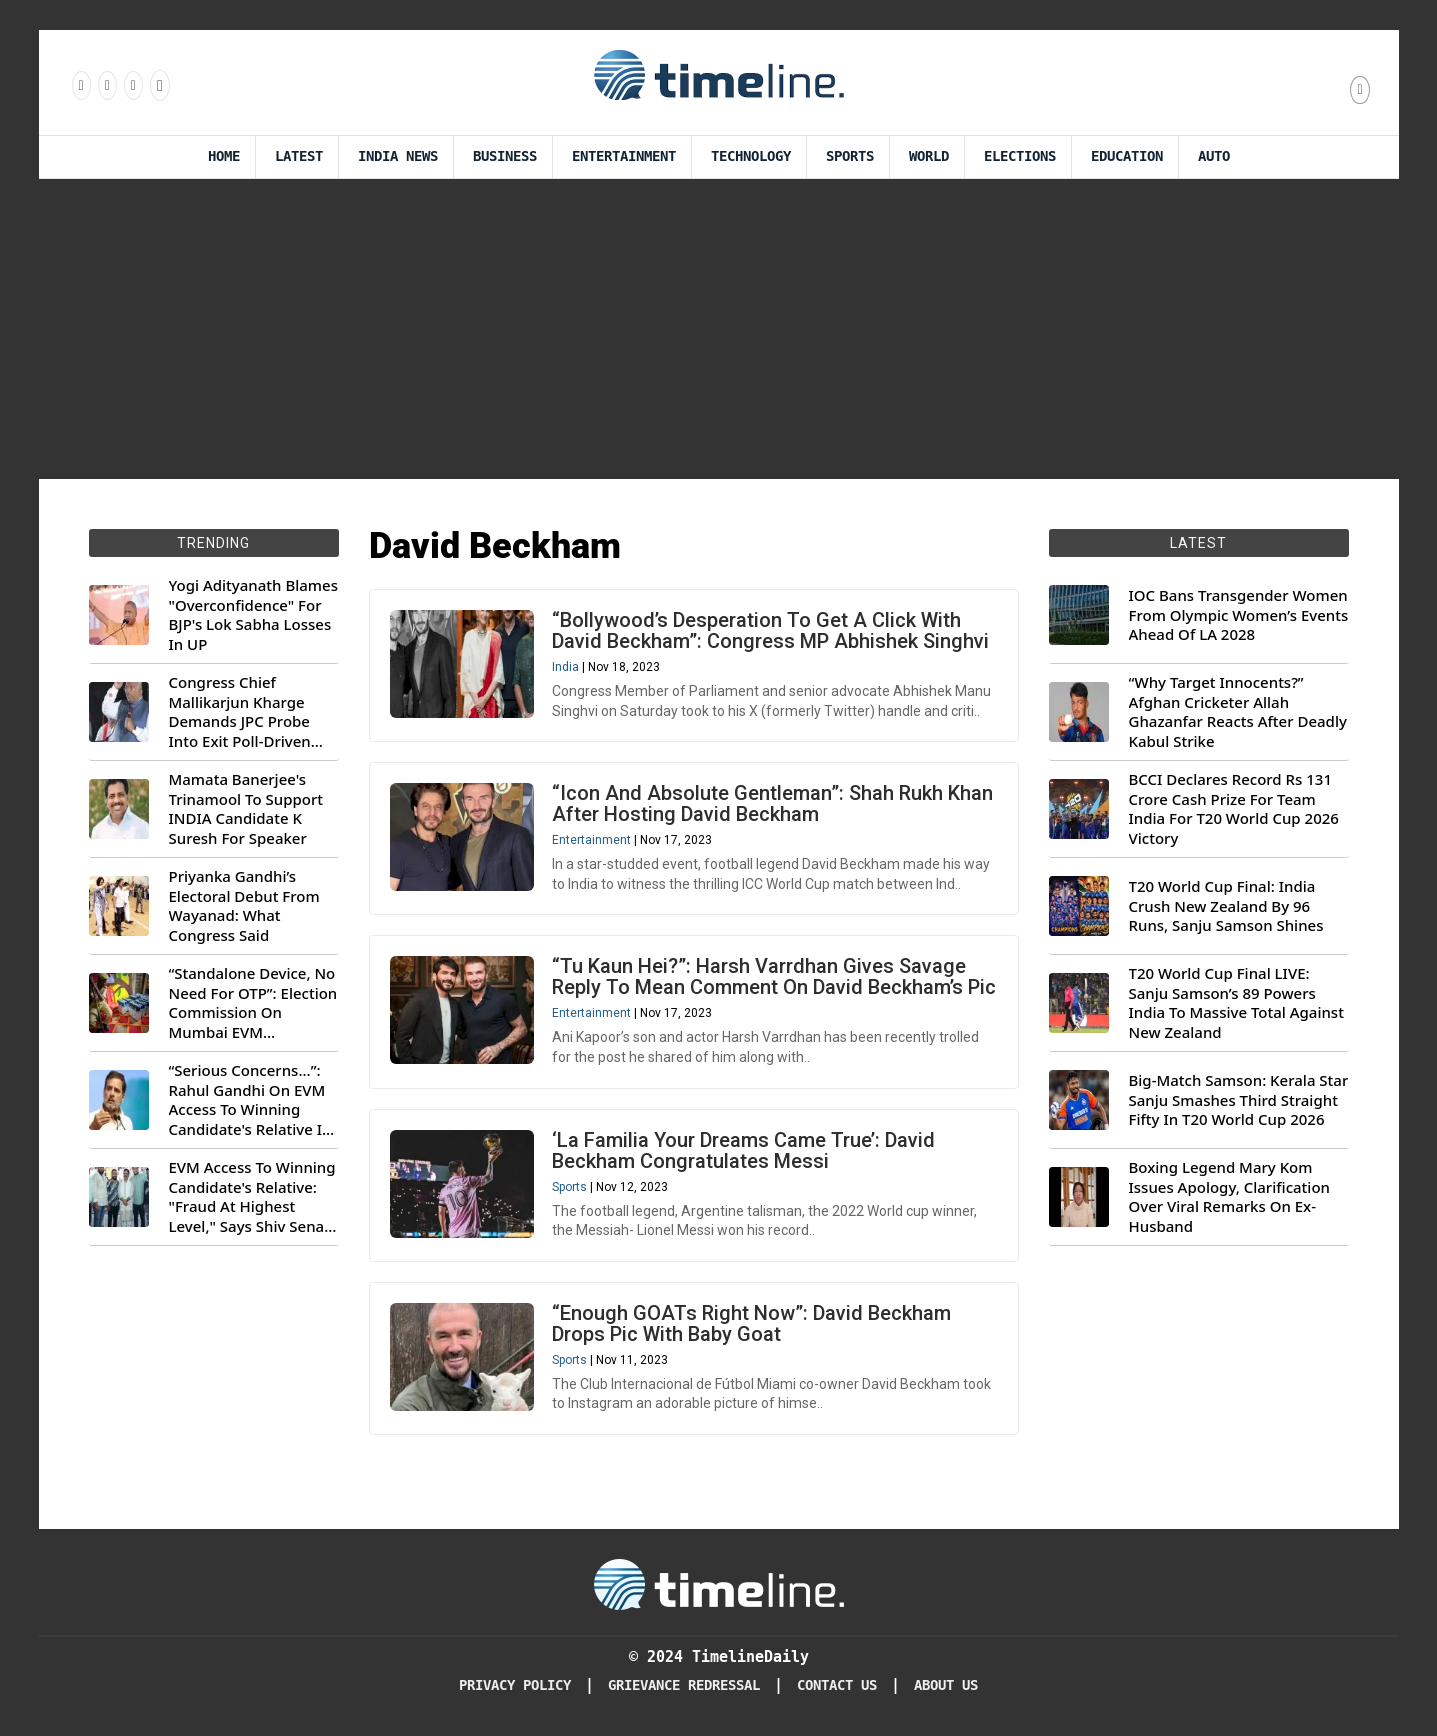 Image resolution: width=1437 pixels, height=1736 pixels. What do you see at coordinates (1239, 615) in the screenshot?
I see `IOC Bans Transgender Women From Olympic Women’s Events Ahead Of LA 2028` at bounding box center [1239, 615].